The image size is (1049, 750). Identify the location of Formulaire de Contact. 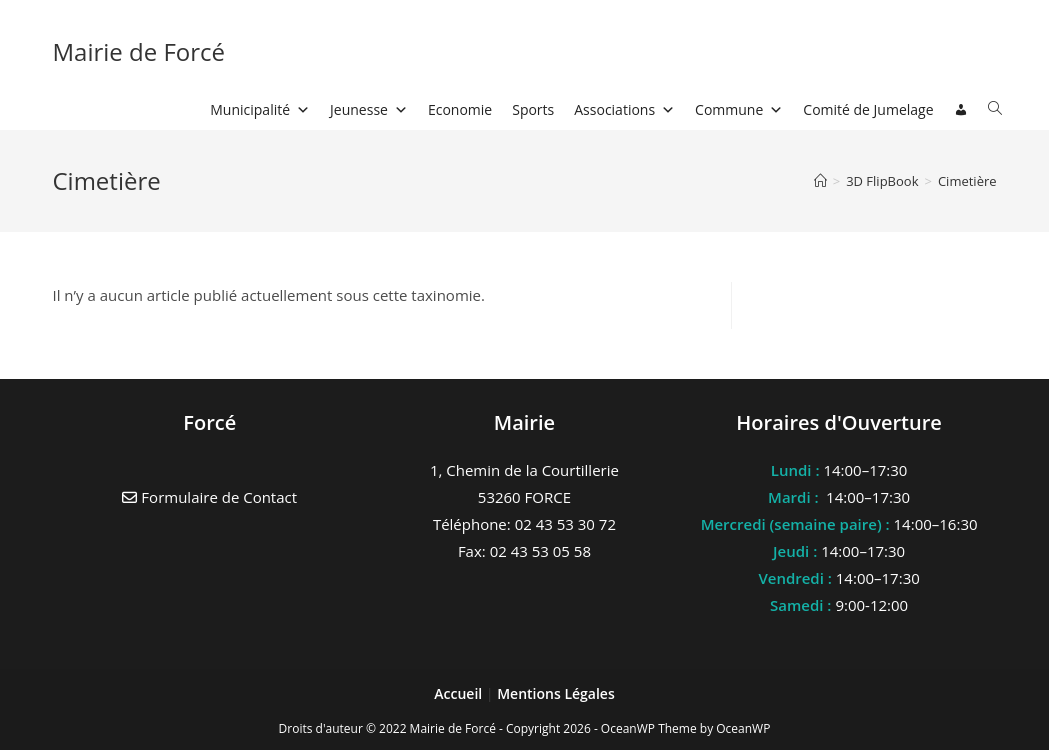
(209, 497).